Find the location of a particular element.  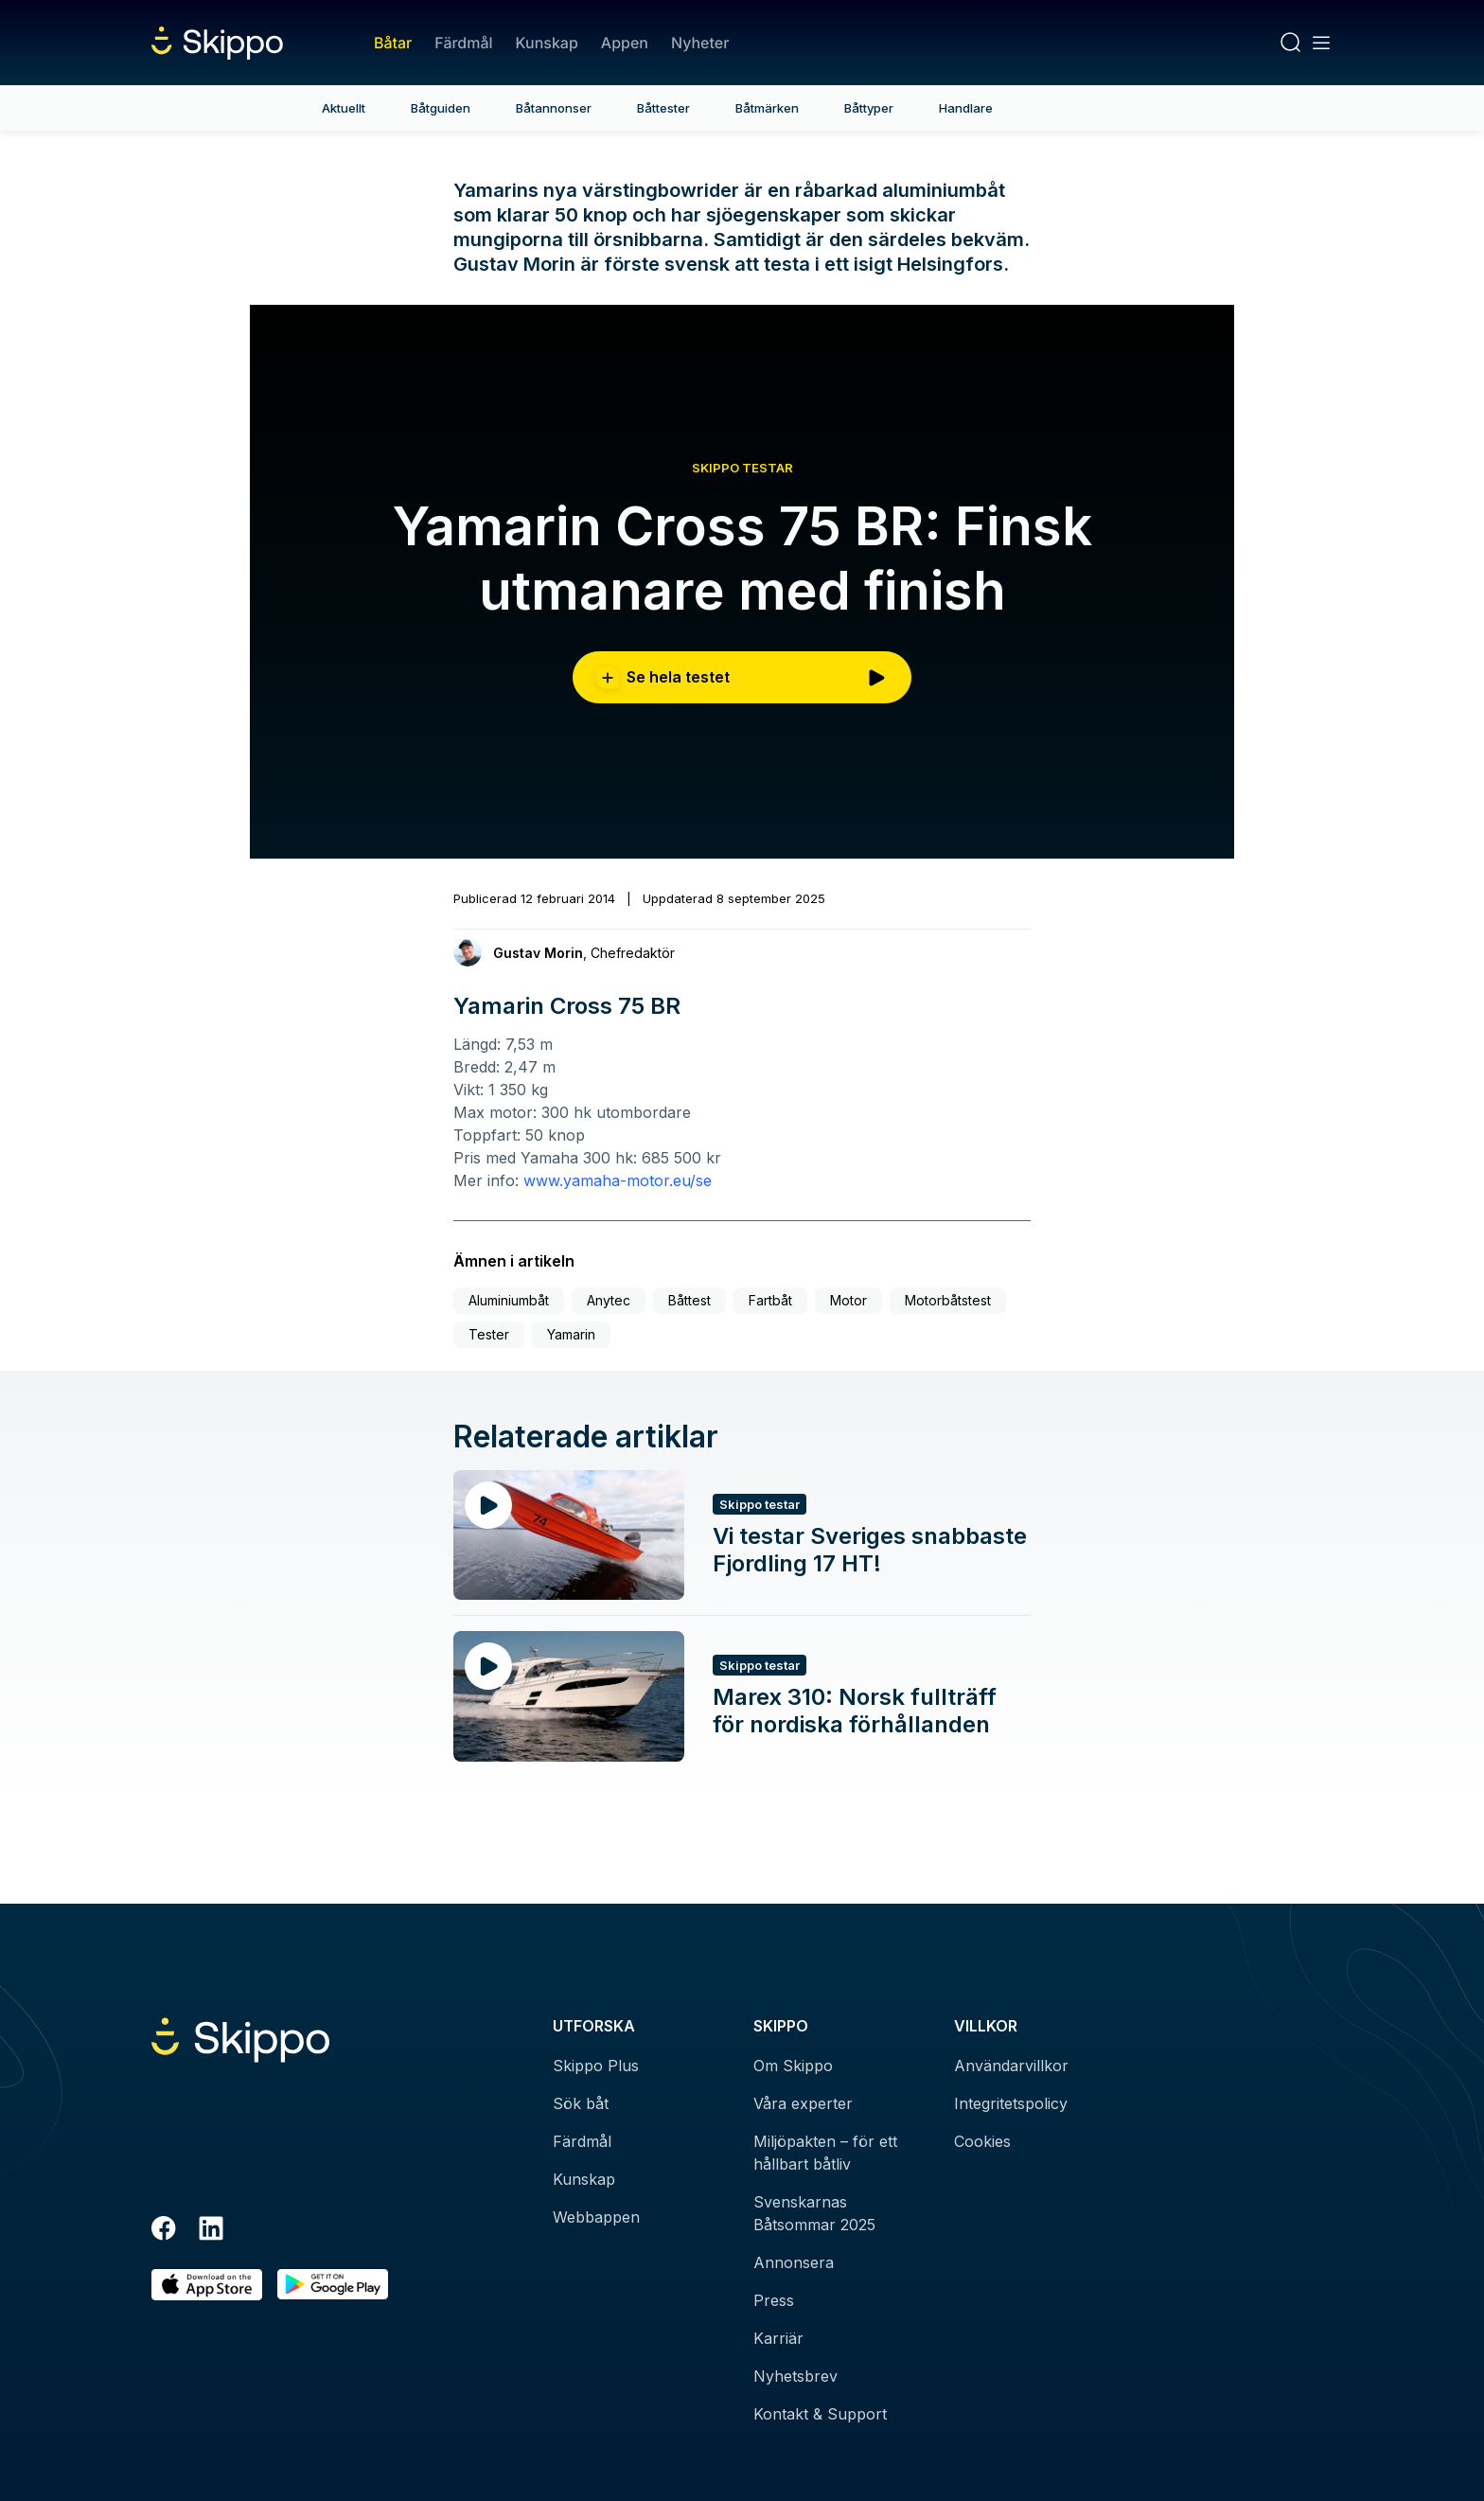

Svenskarnas Båtsommar 2025 is located at coordinates (814, 2213).